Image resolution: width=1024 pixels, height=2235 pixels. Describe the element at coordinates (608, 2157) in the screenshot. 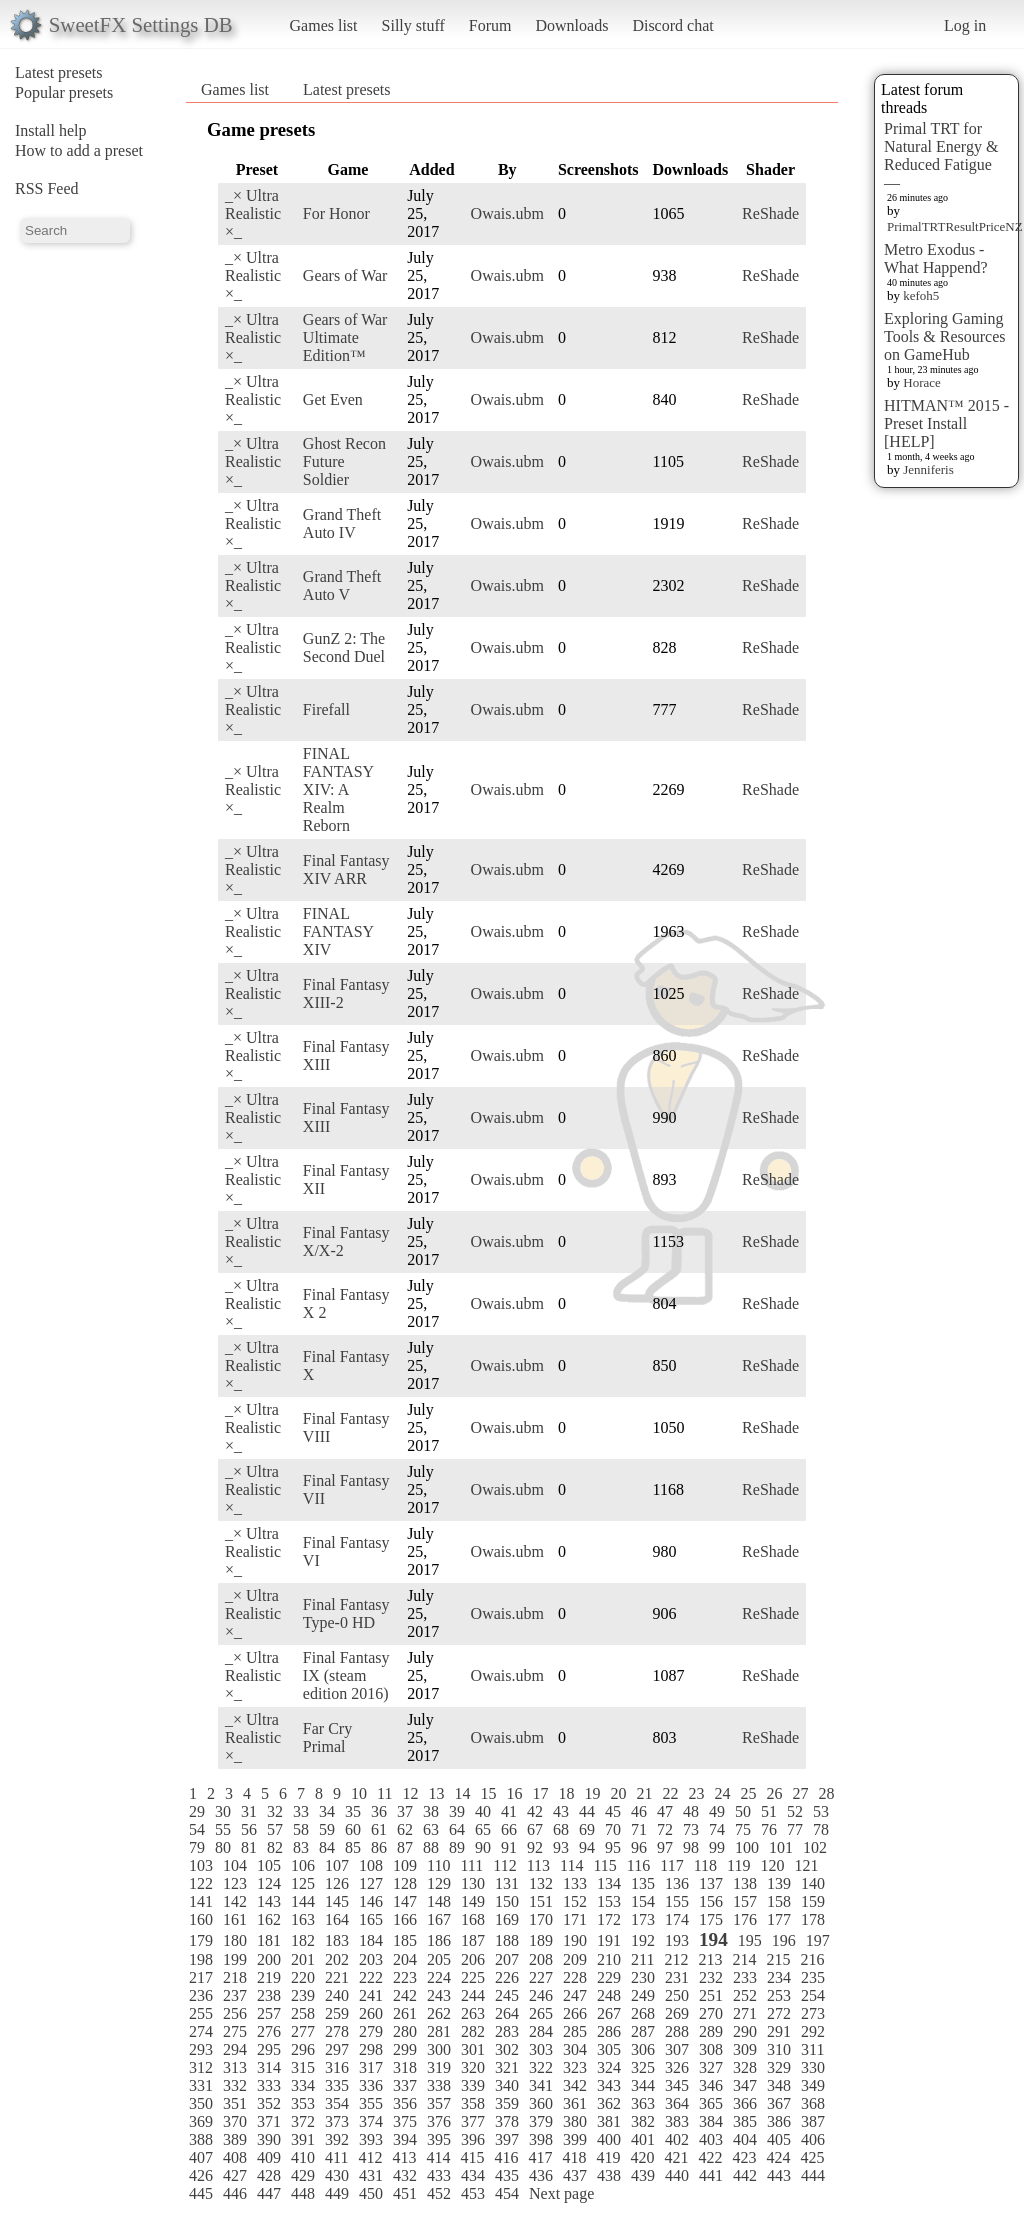

I see `419` at that location.